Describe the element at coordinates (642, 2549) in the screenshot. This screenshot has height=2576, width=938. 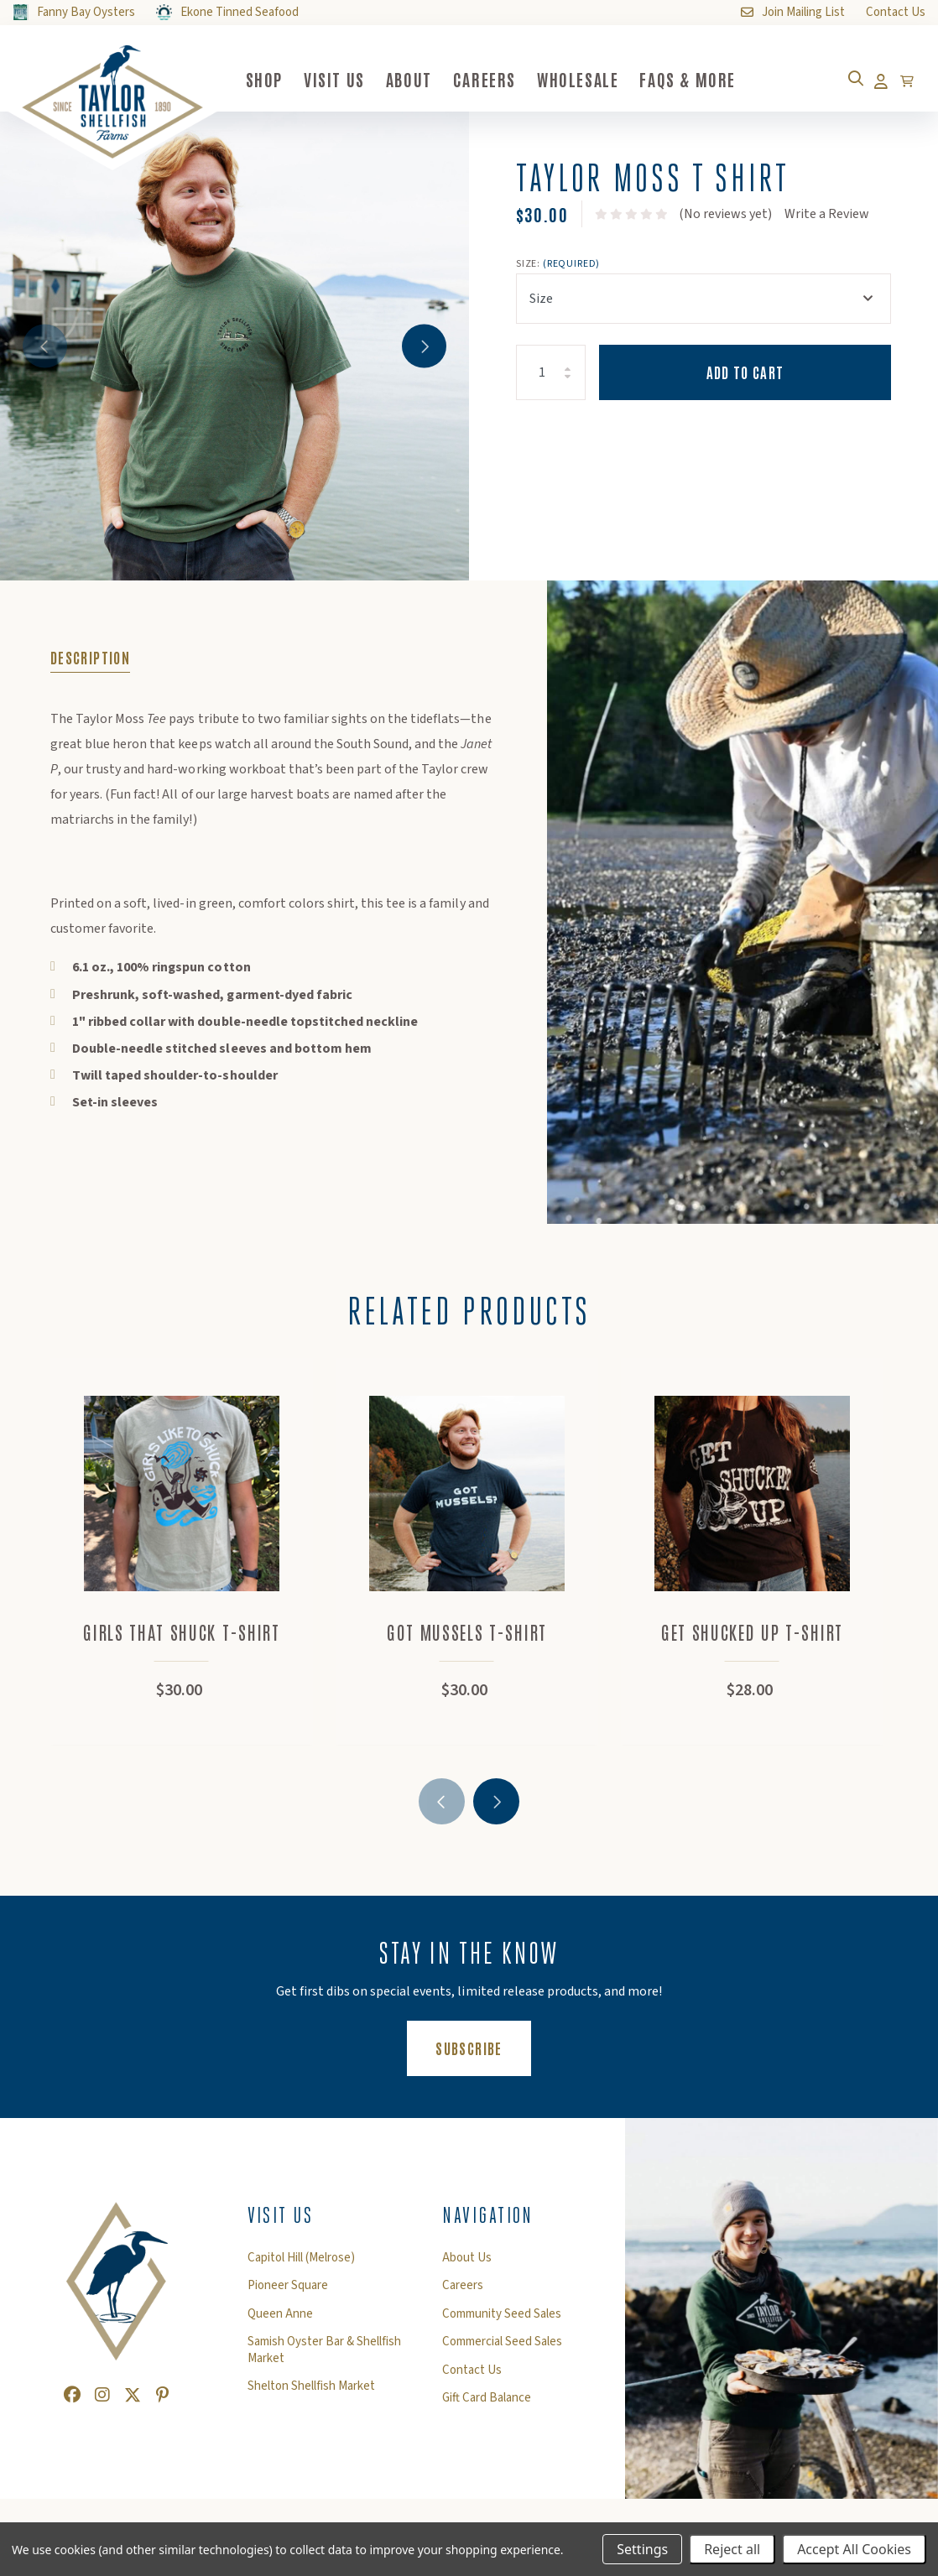
I see `Settings` at that location.